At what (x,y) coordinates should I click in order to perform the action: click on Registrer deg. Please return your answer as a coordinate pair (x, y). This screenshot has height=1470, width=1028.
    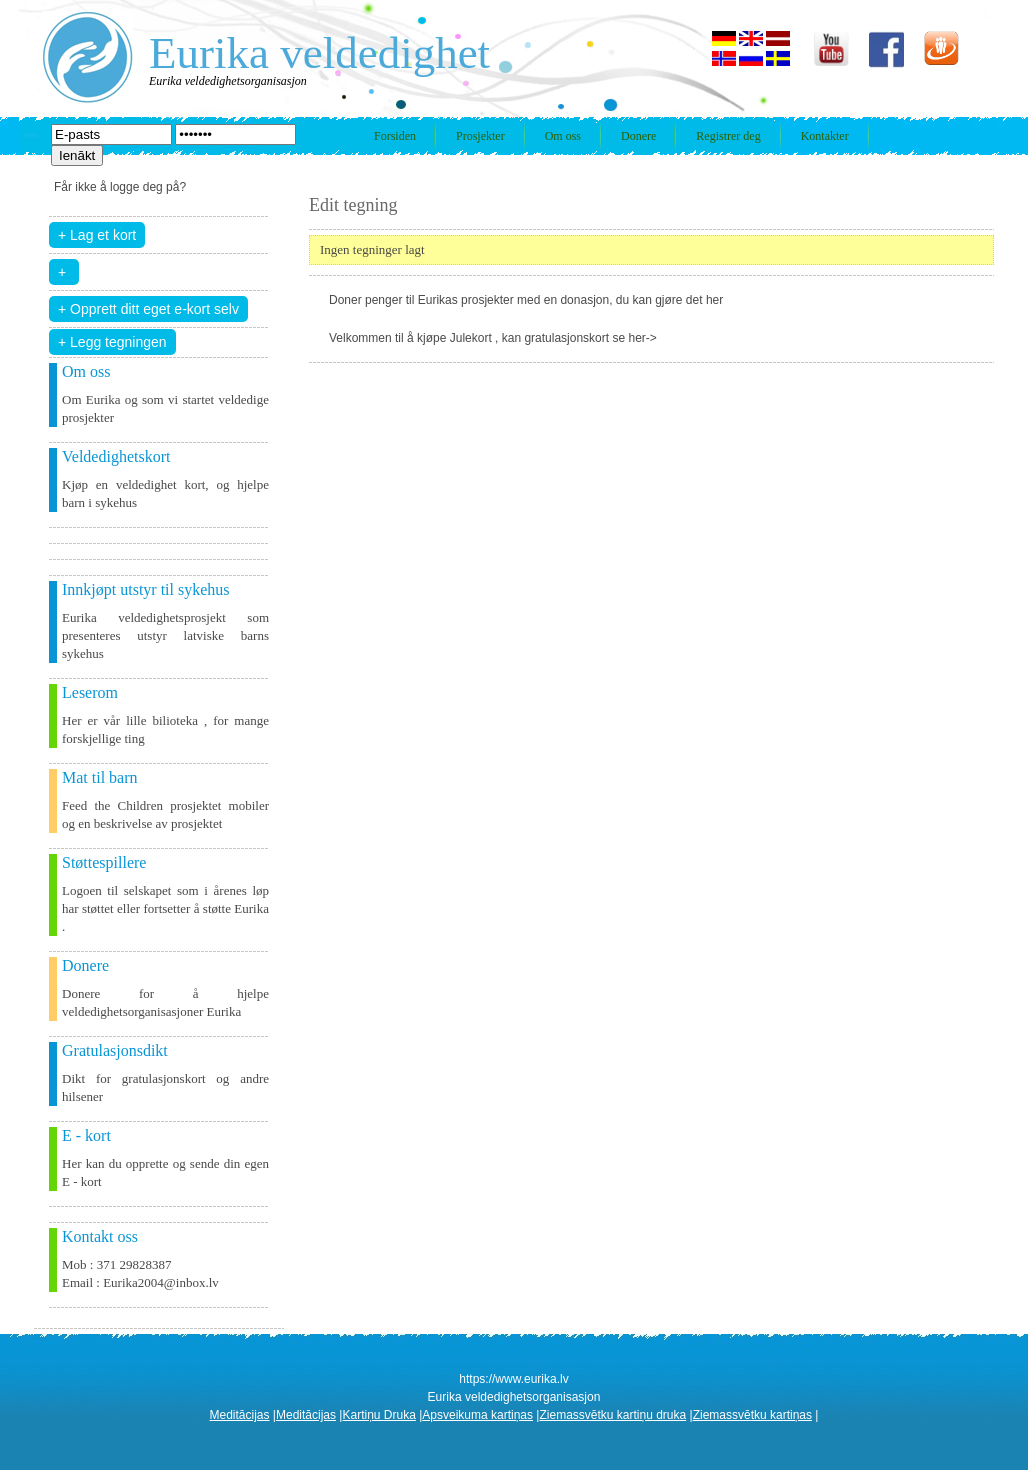
    Looking at the image, I should click on (728, 136).